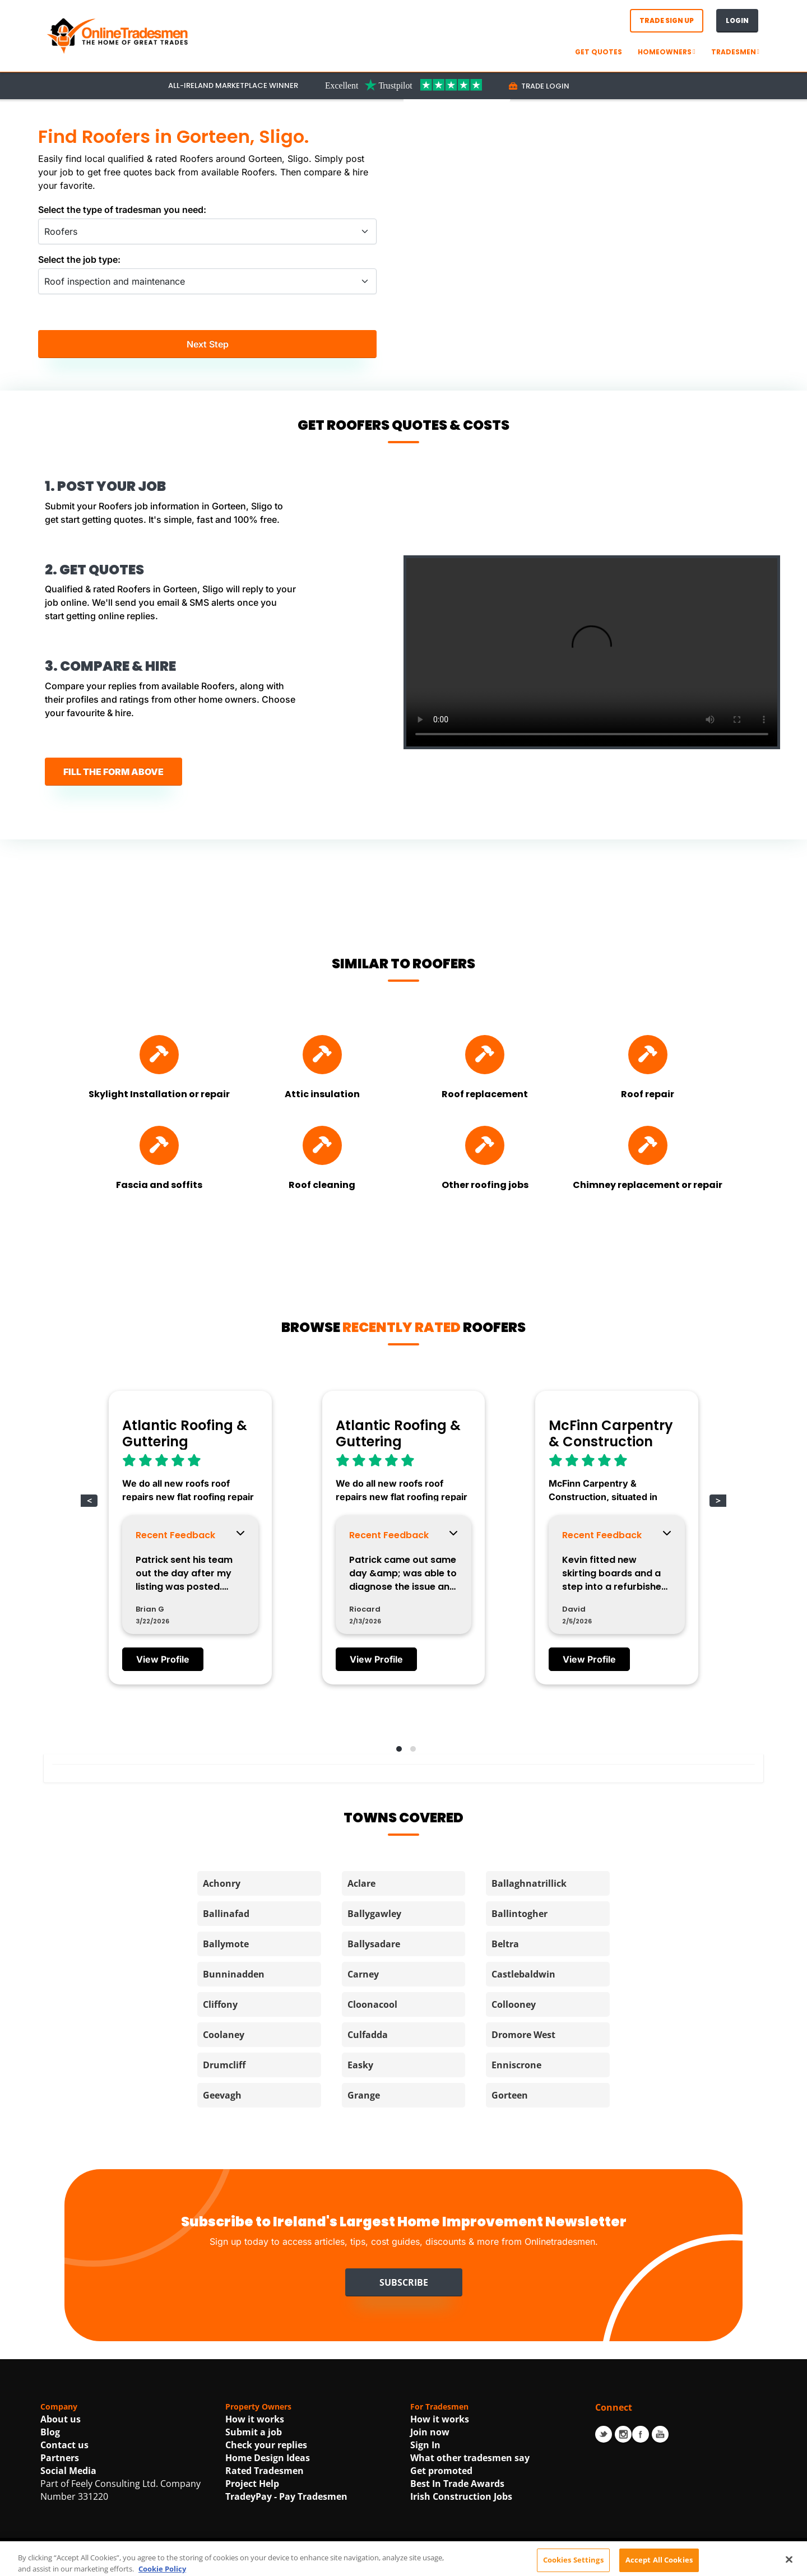 Image resolution: width=807 pixels, height=2576 pixels. What do you see at coordinates (461, 2496) in the screenshot?
I see `Irish Construction Jobs` at bounding box center [461, 2496].